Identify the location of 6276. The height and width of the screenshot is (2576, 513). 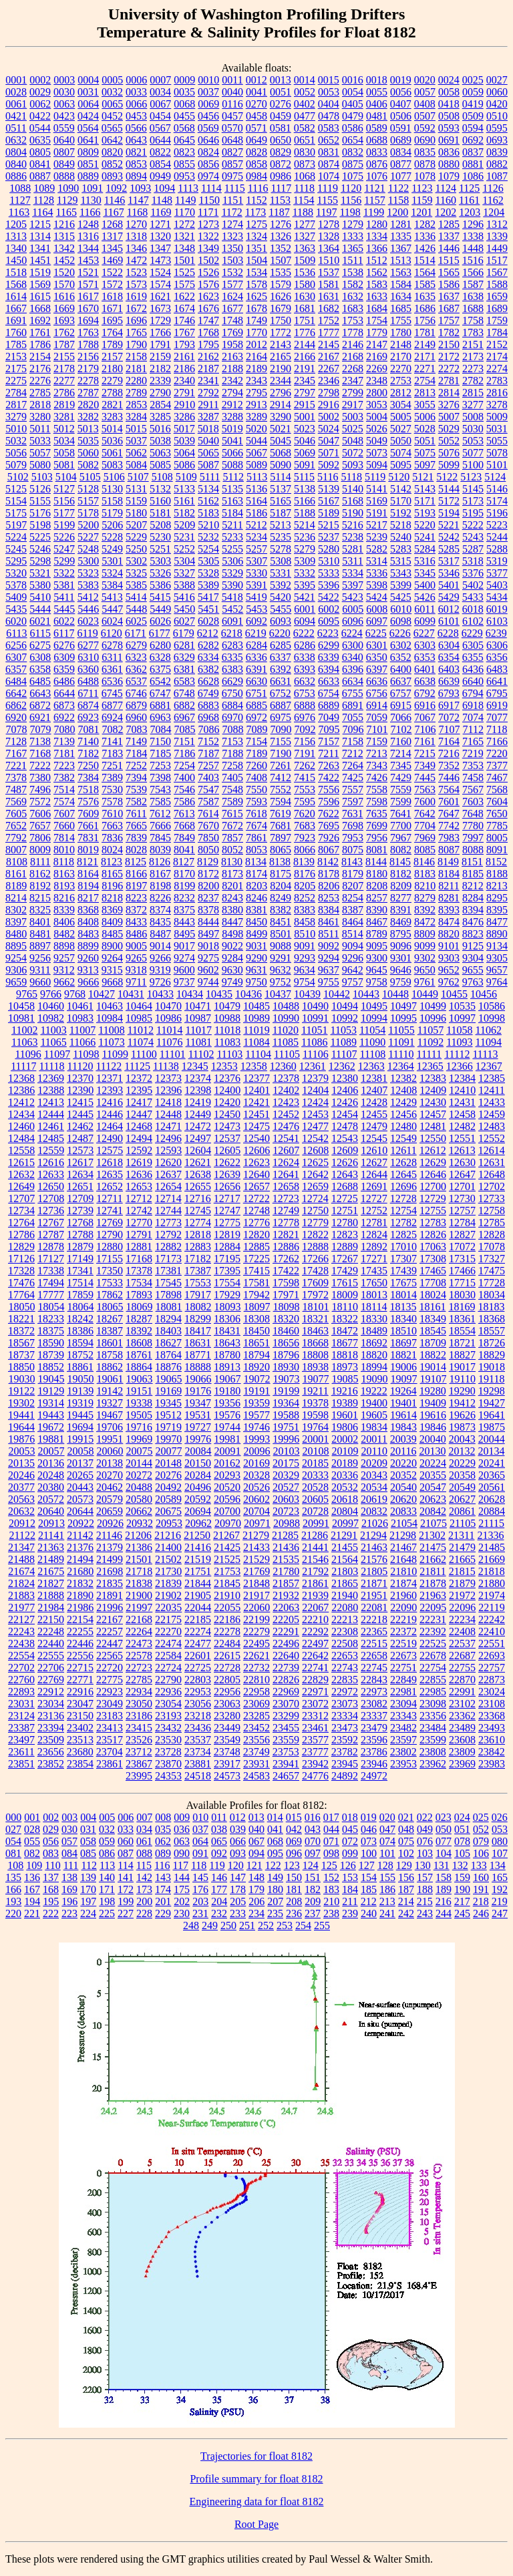
(64, 645).